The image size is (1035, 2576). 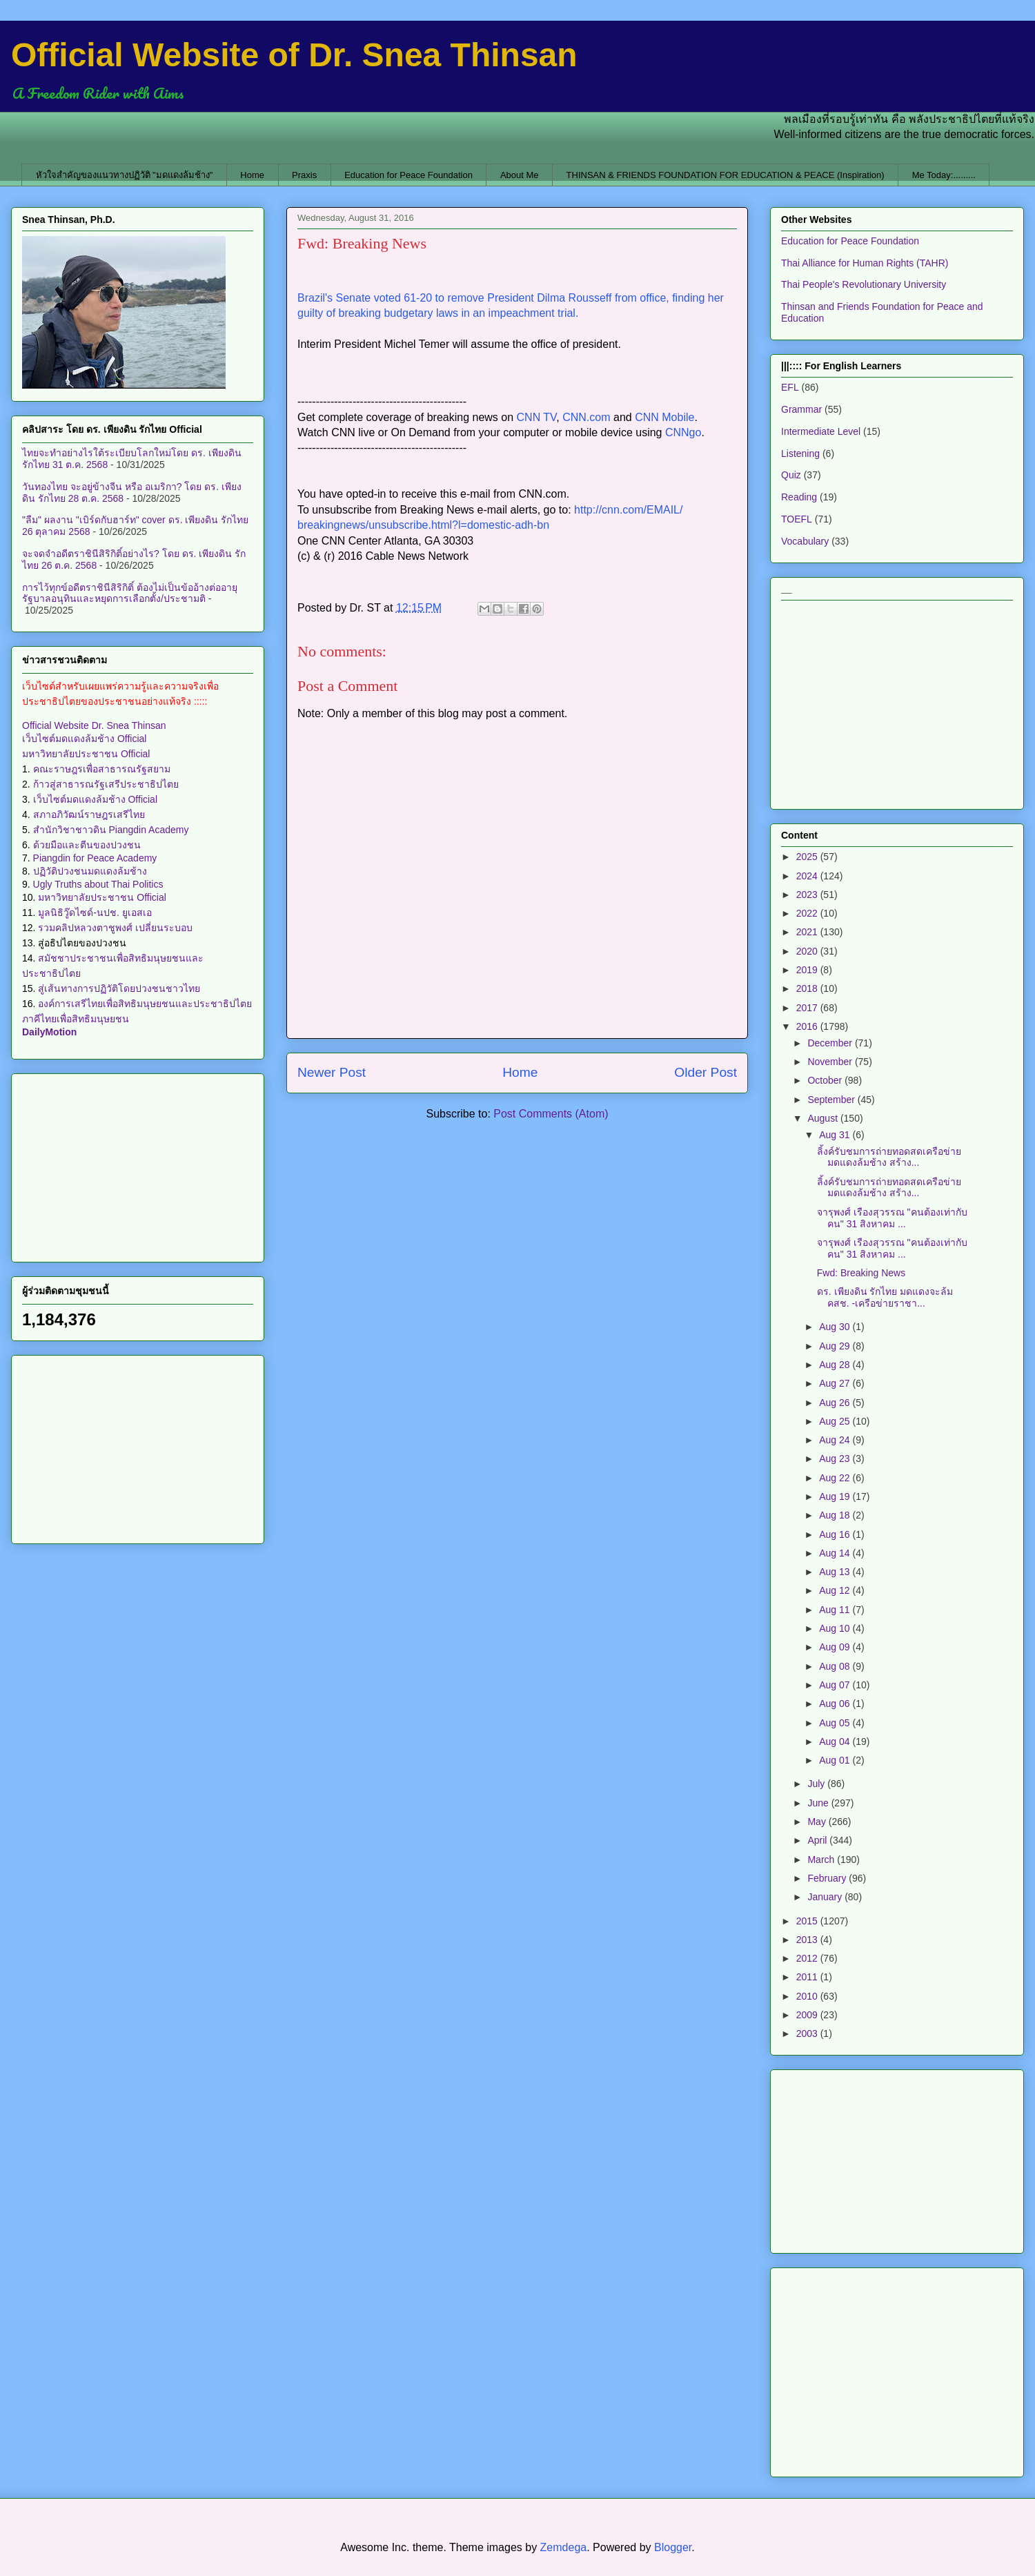 What do you see at coordinates (805, 541) in the screenshot?
I see `Vocabulary` at bounding box center [805, 541].